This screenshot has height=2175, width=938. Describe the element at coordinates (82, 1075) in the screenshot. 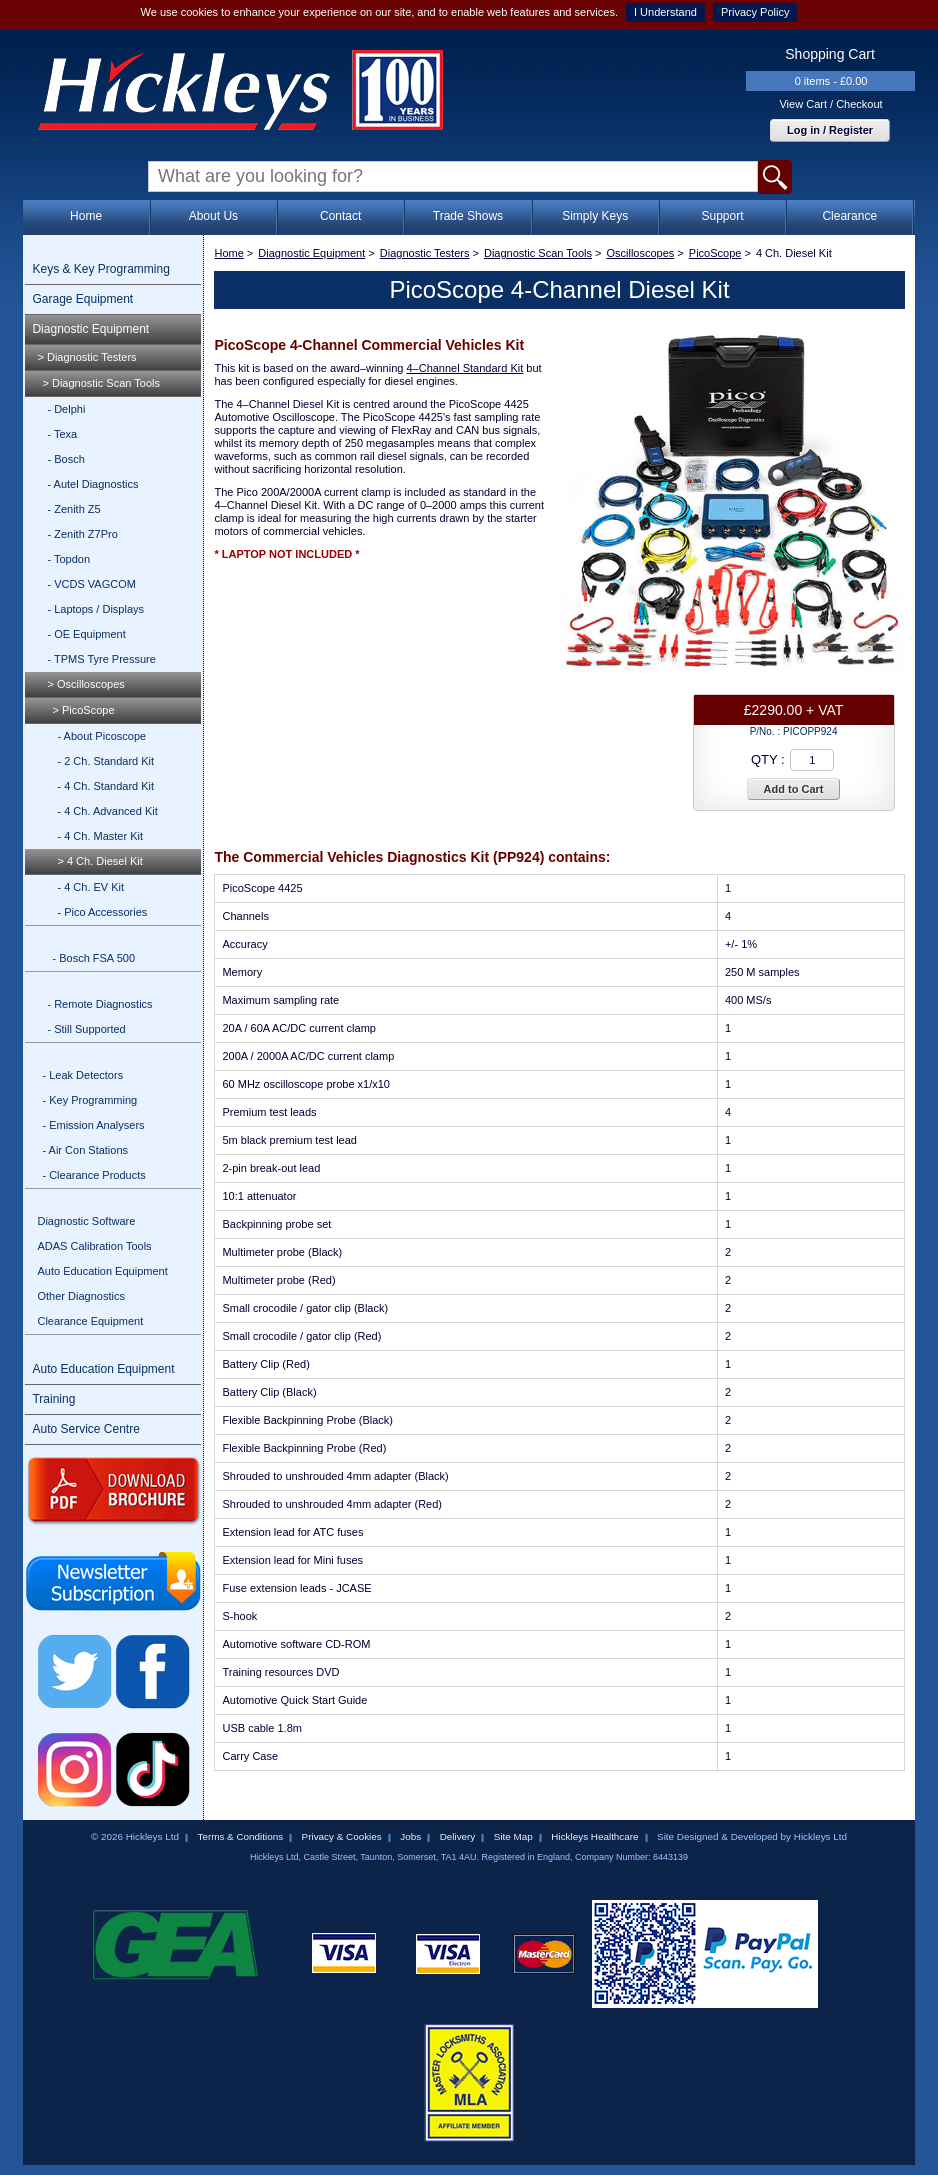

I see `- Leak Detectors` at that location.